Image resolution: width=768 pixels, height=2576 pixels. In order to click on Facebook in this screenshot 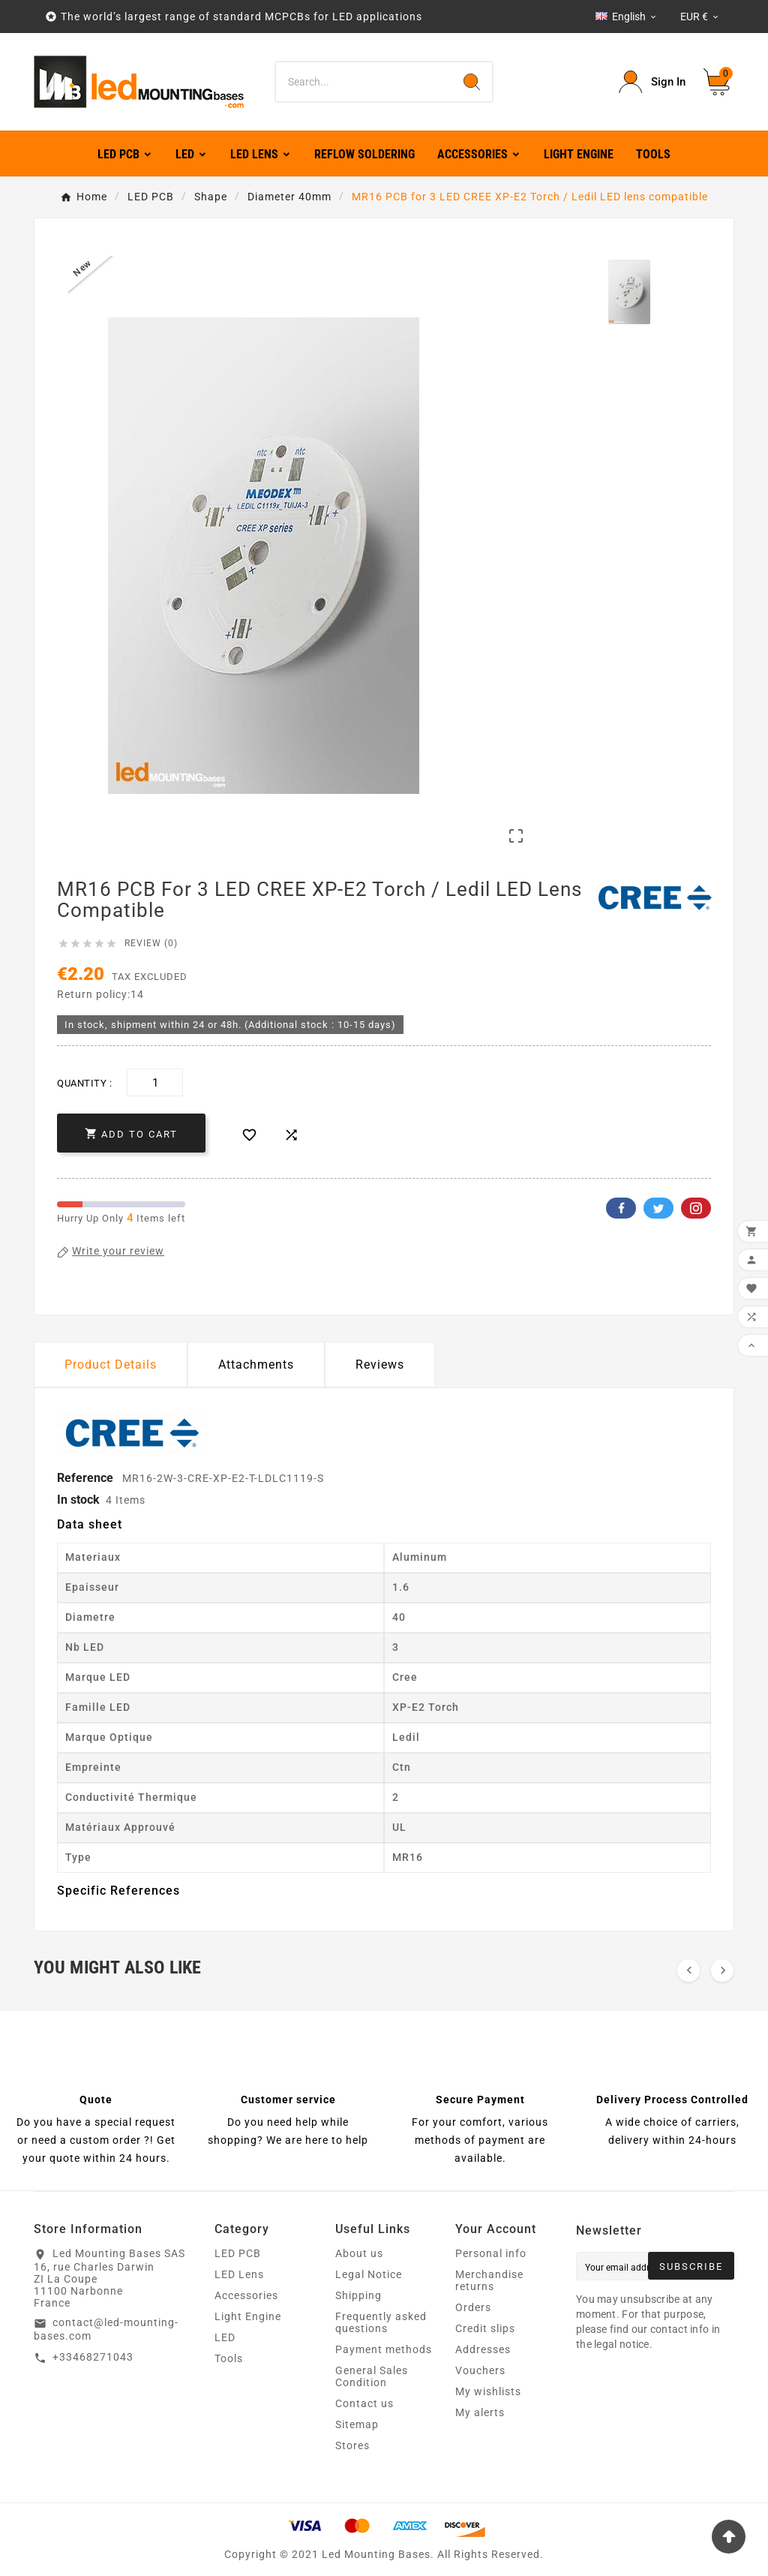, I will do `click(621, 1208)`.